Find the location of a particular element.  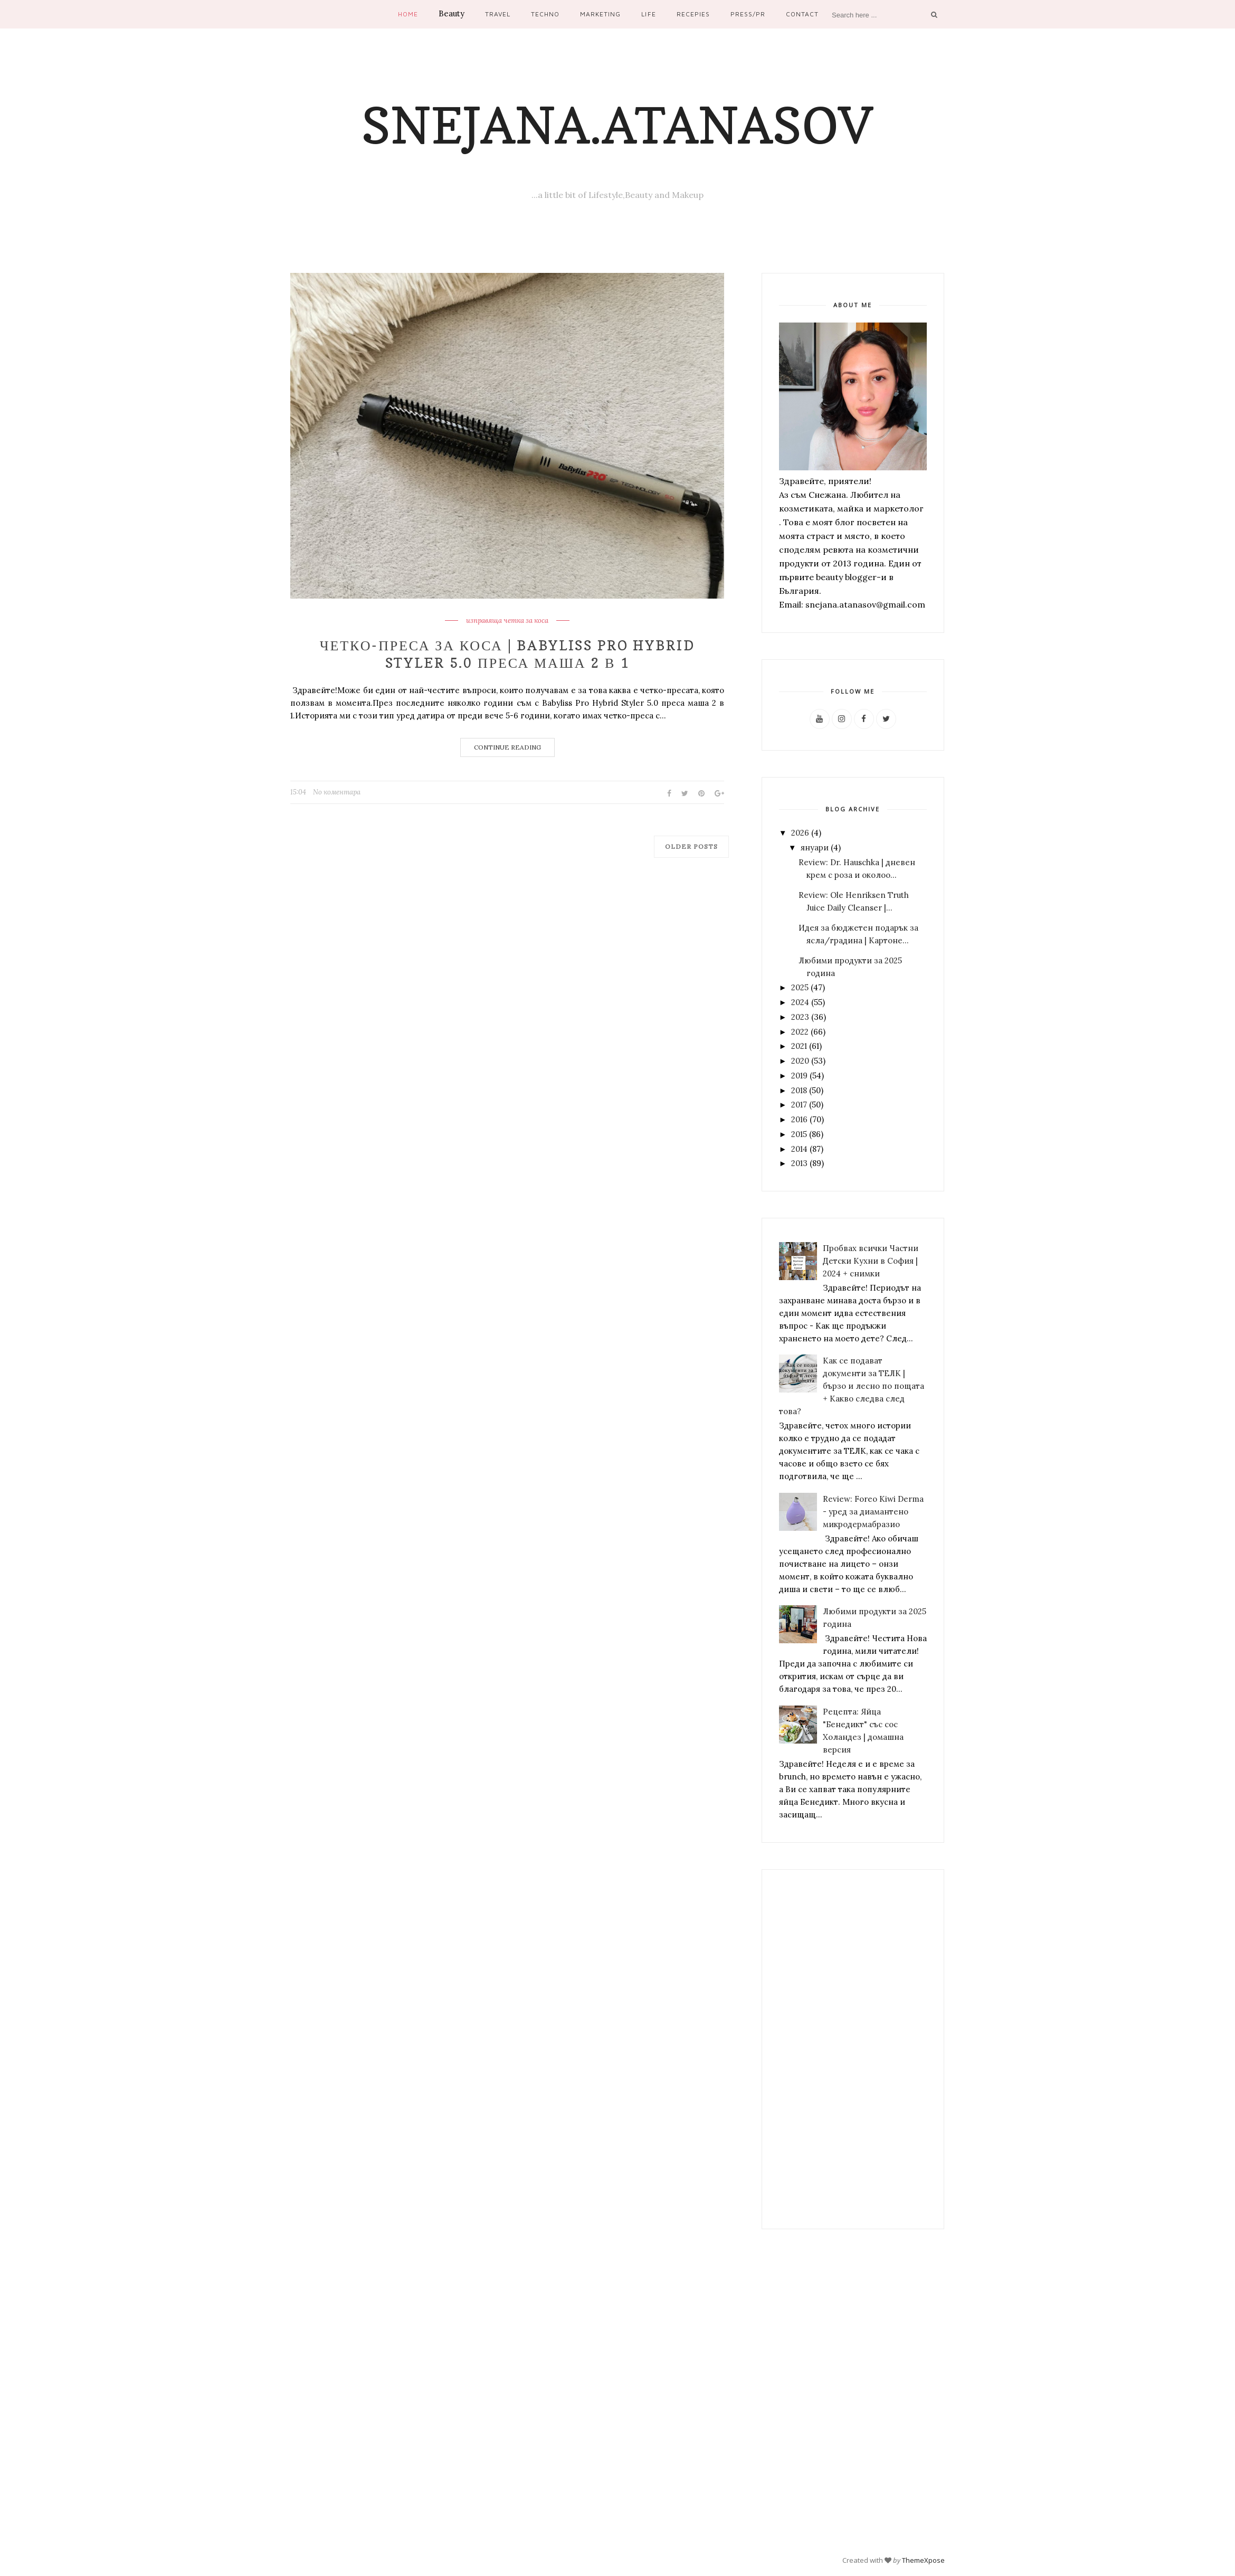

2023 is located at coordinates (800, 1017).